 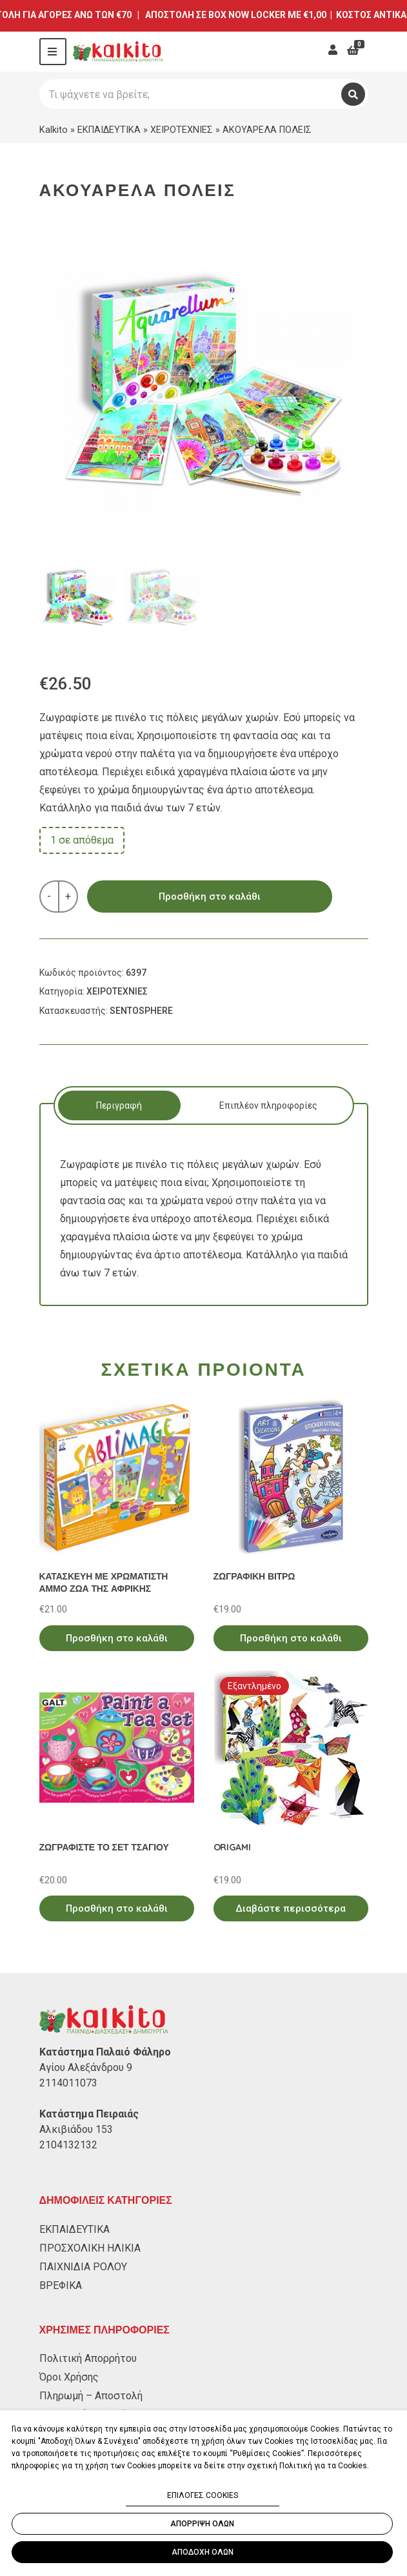 I want to click on Προσθήκη στο καλάθι, so click(x=210, y=896).